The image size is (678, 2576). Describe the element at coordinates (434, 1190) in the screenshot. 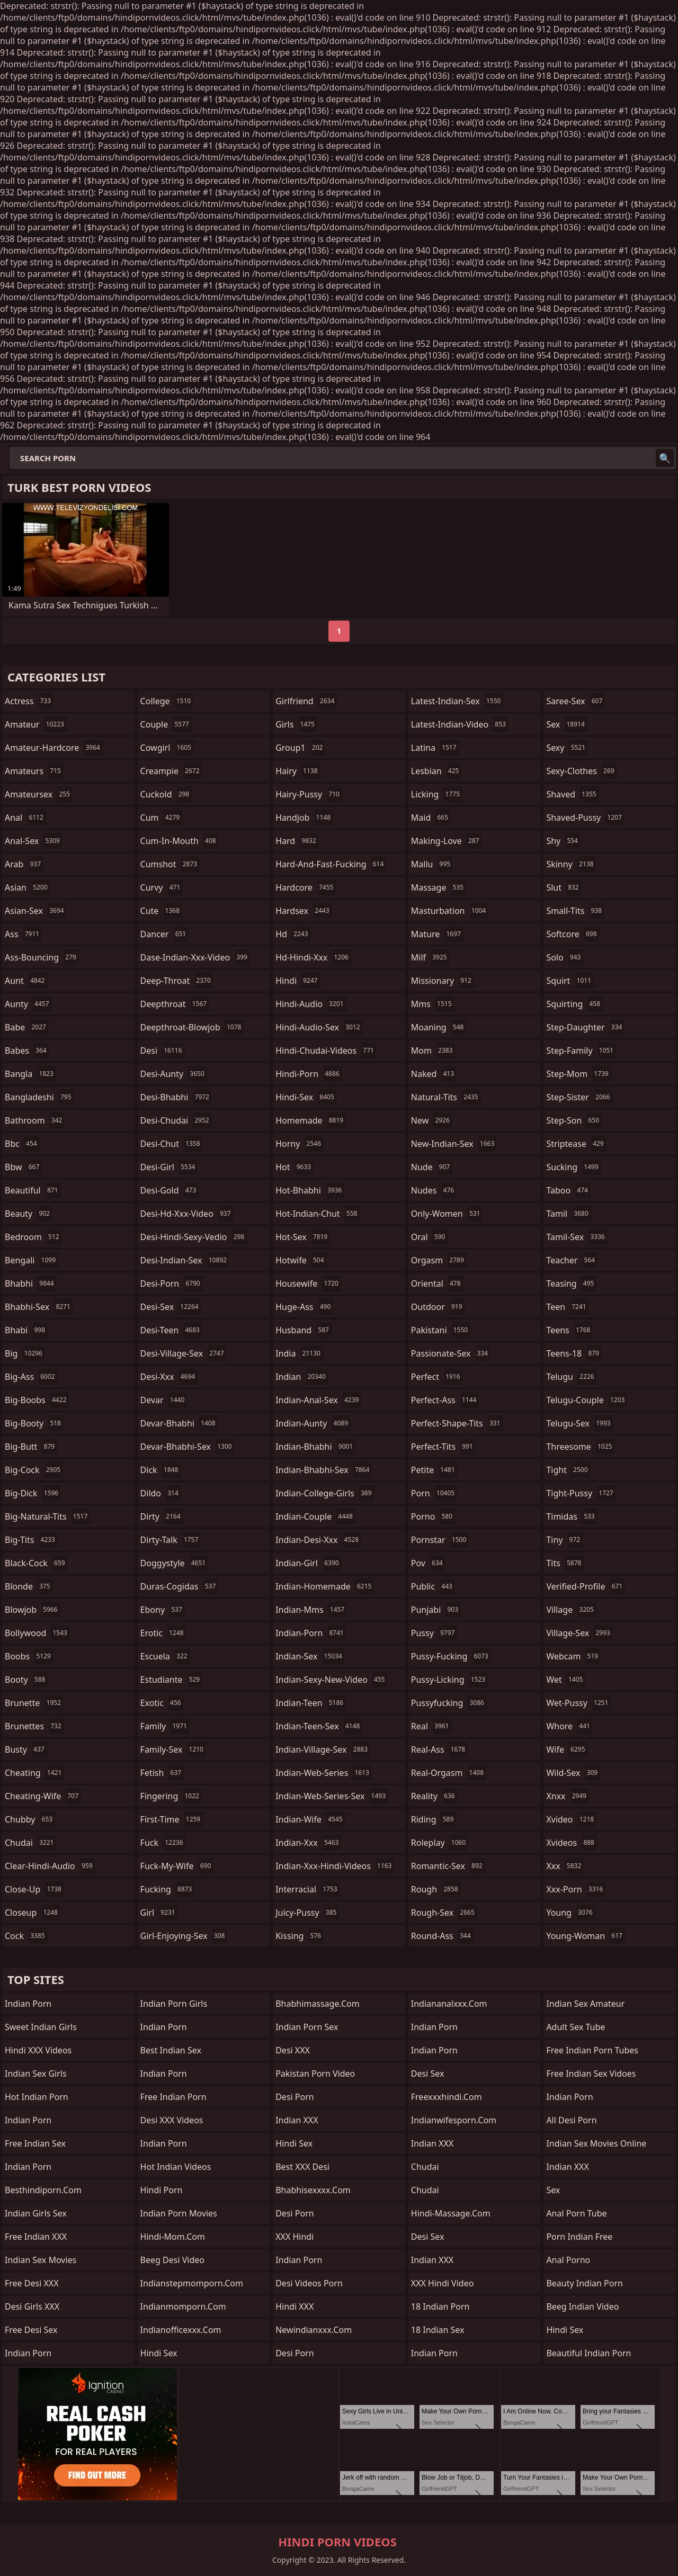

I see `nudes` at that location.